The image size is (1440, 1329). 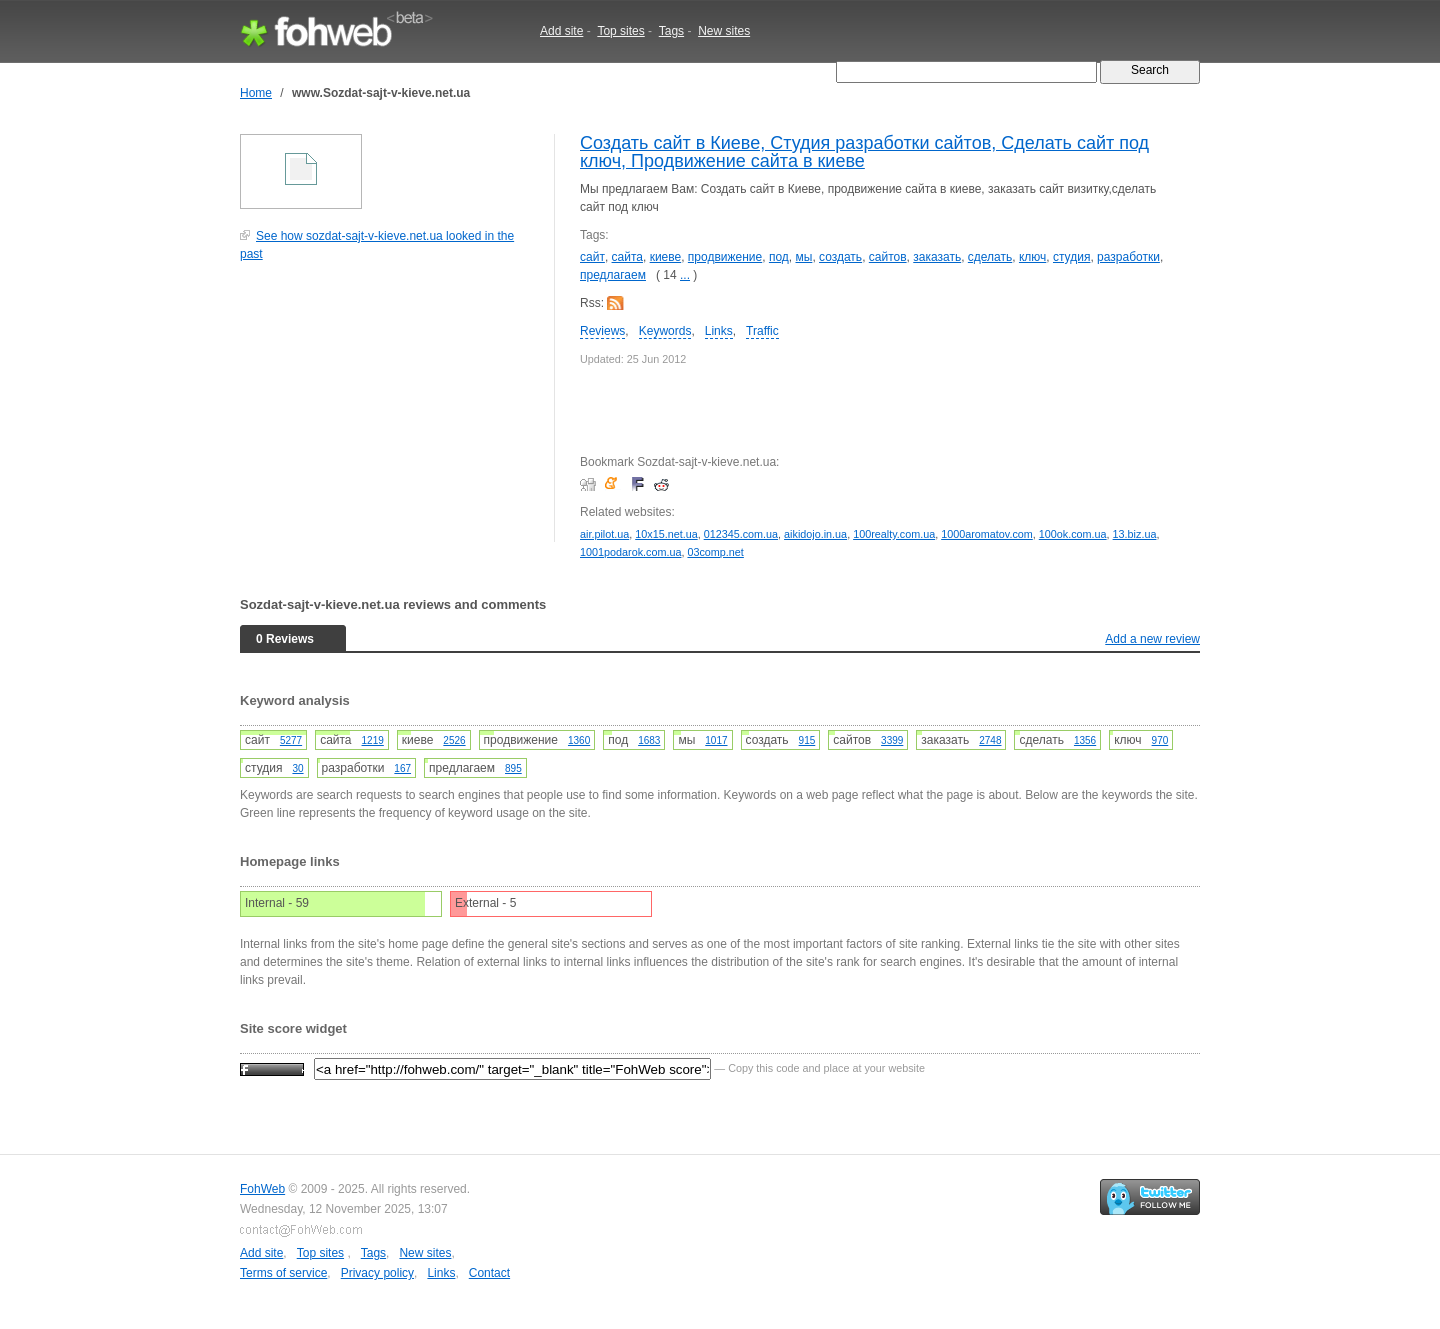 I want to click on aikidojo.in.ua, so click(x=815, y=534).